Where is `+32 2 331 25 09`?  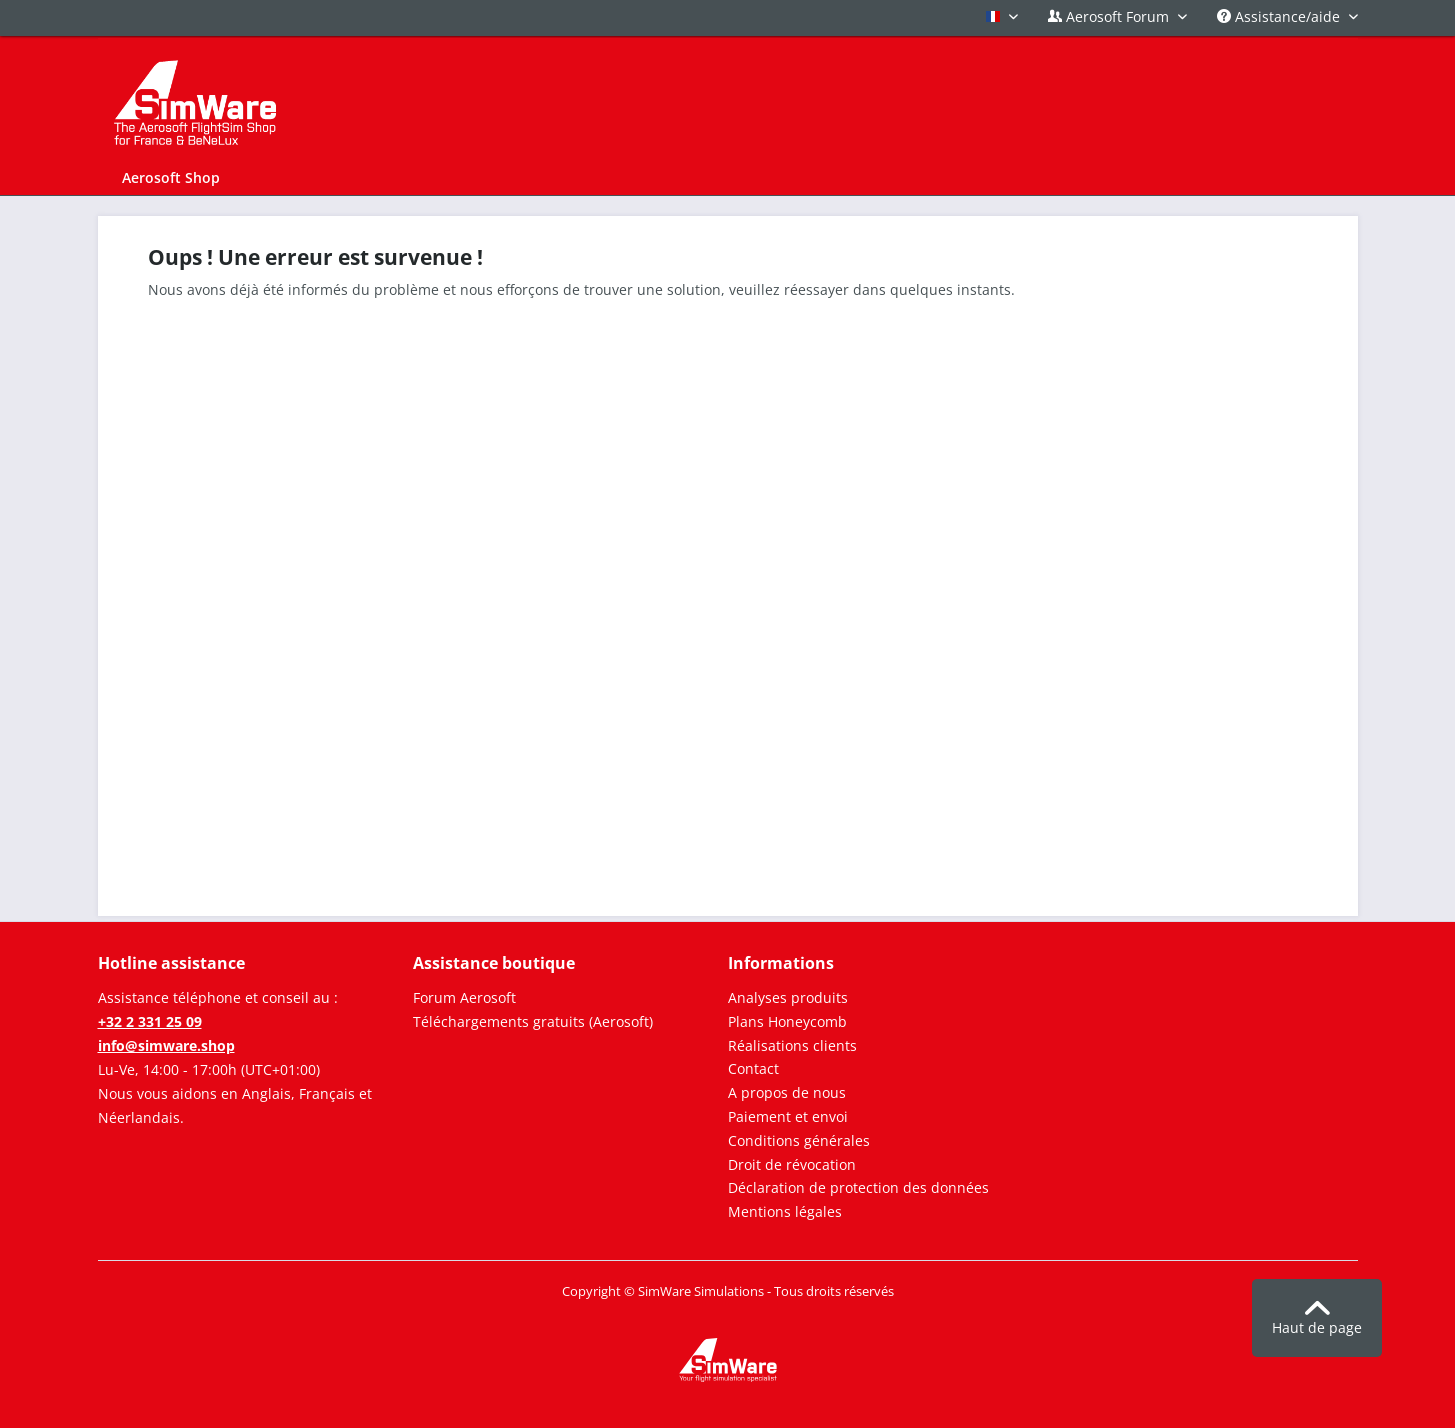
+32 2 331 25 09 is located at coordinates (150, 1021).